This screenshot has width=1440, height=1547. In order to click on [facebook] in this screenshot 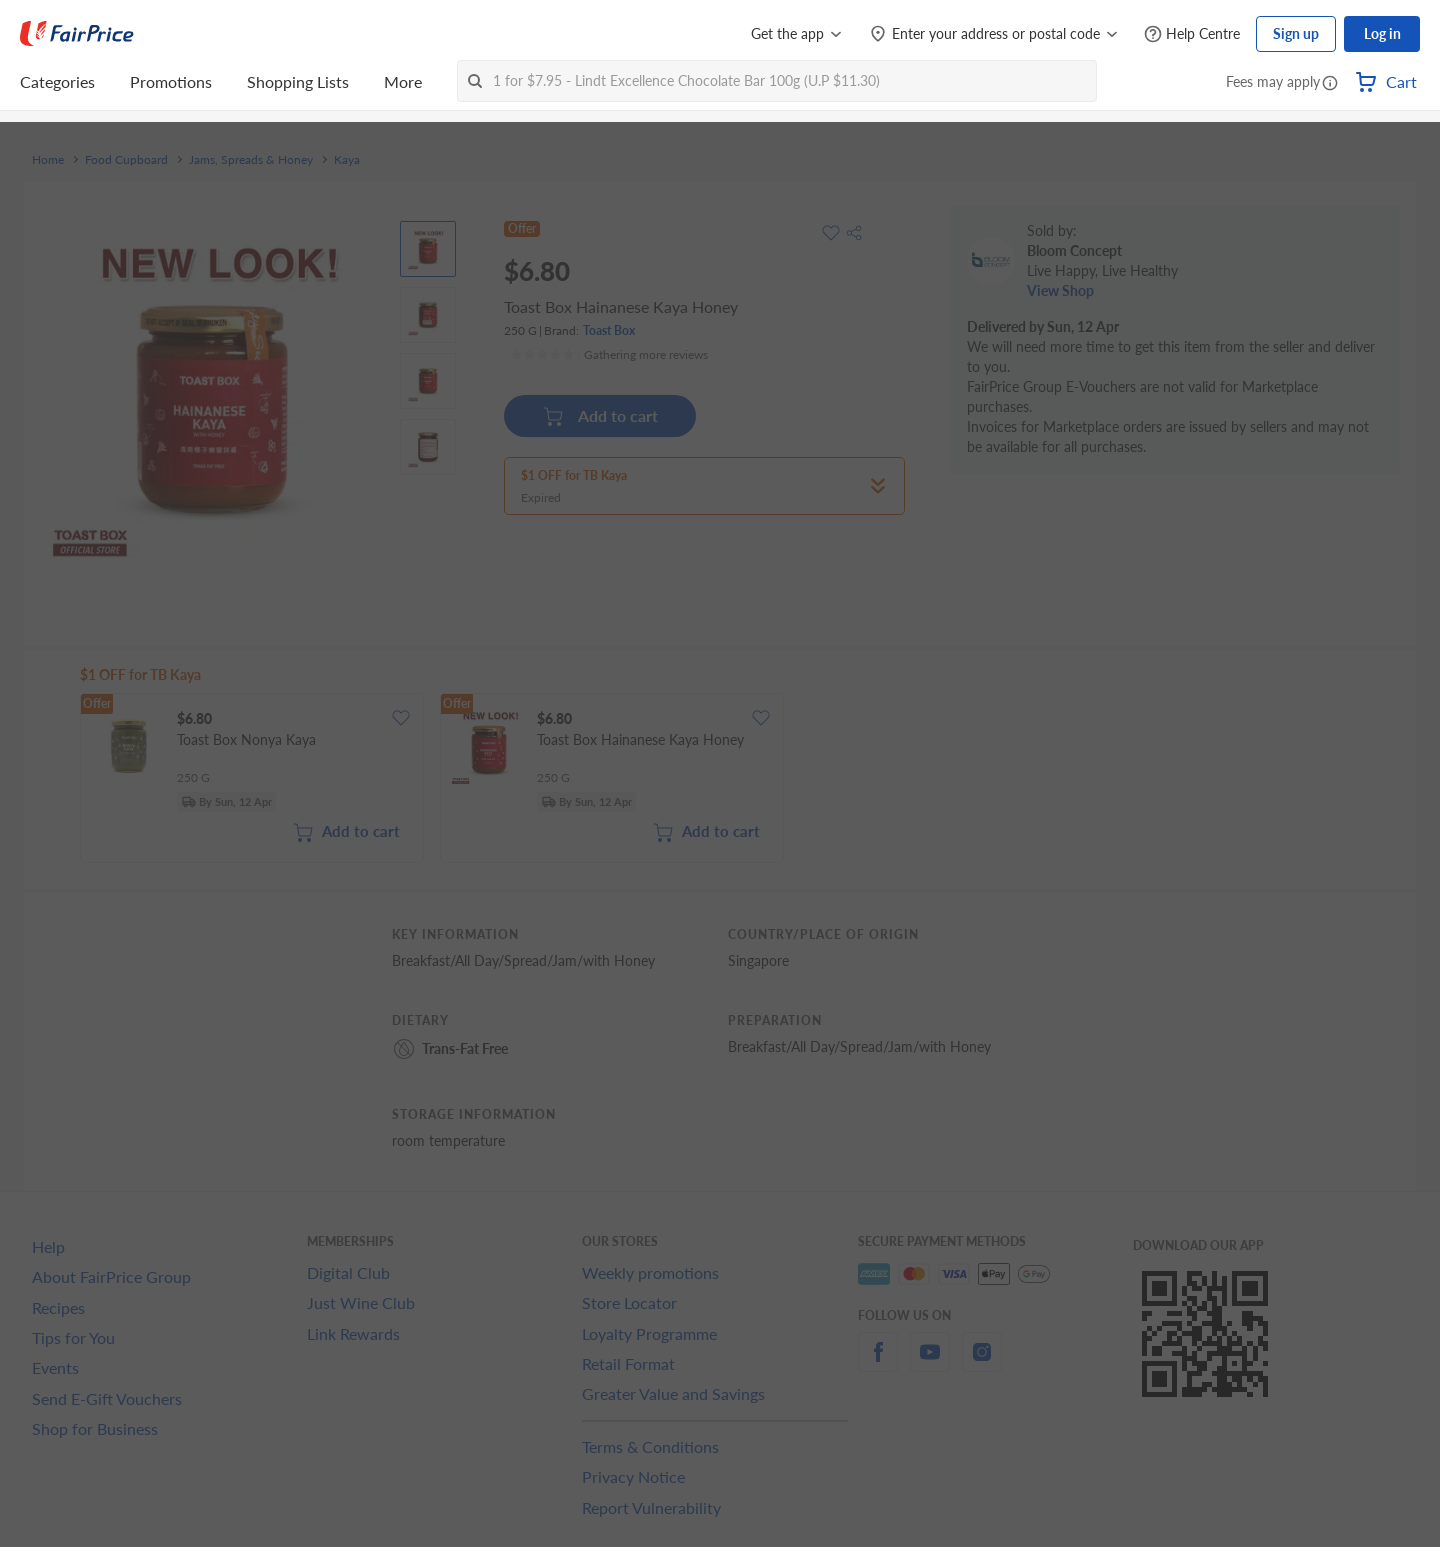, I will do `click(878, 1363)`.